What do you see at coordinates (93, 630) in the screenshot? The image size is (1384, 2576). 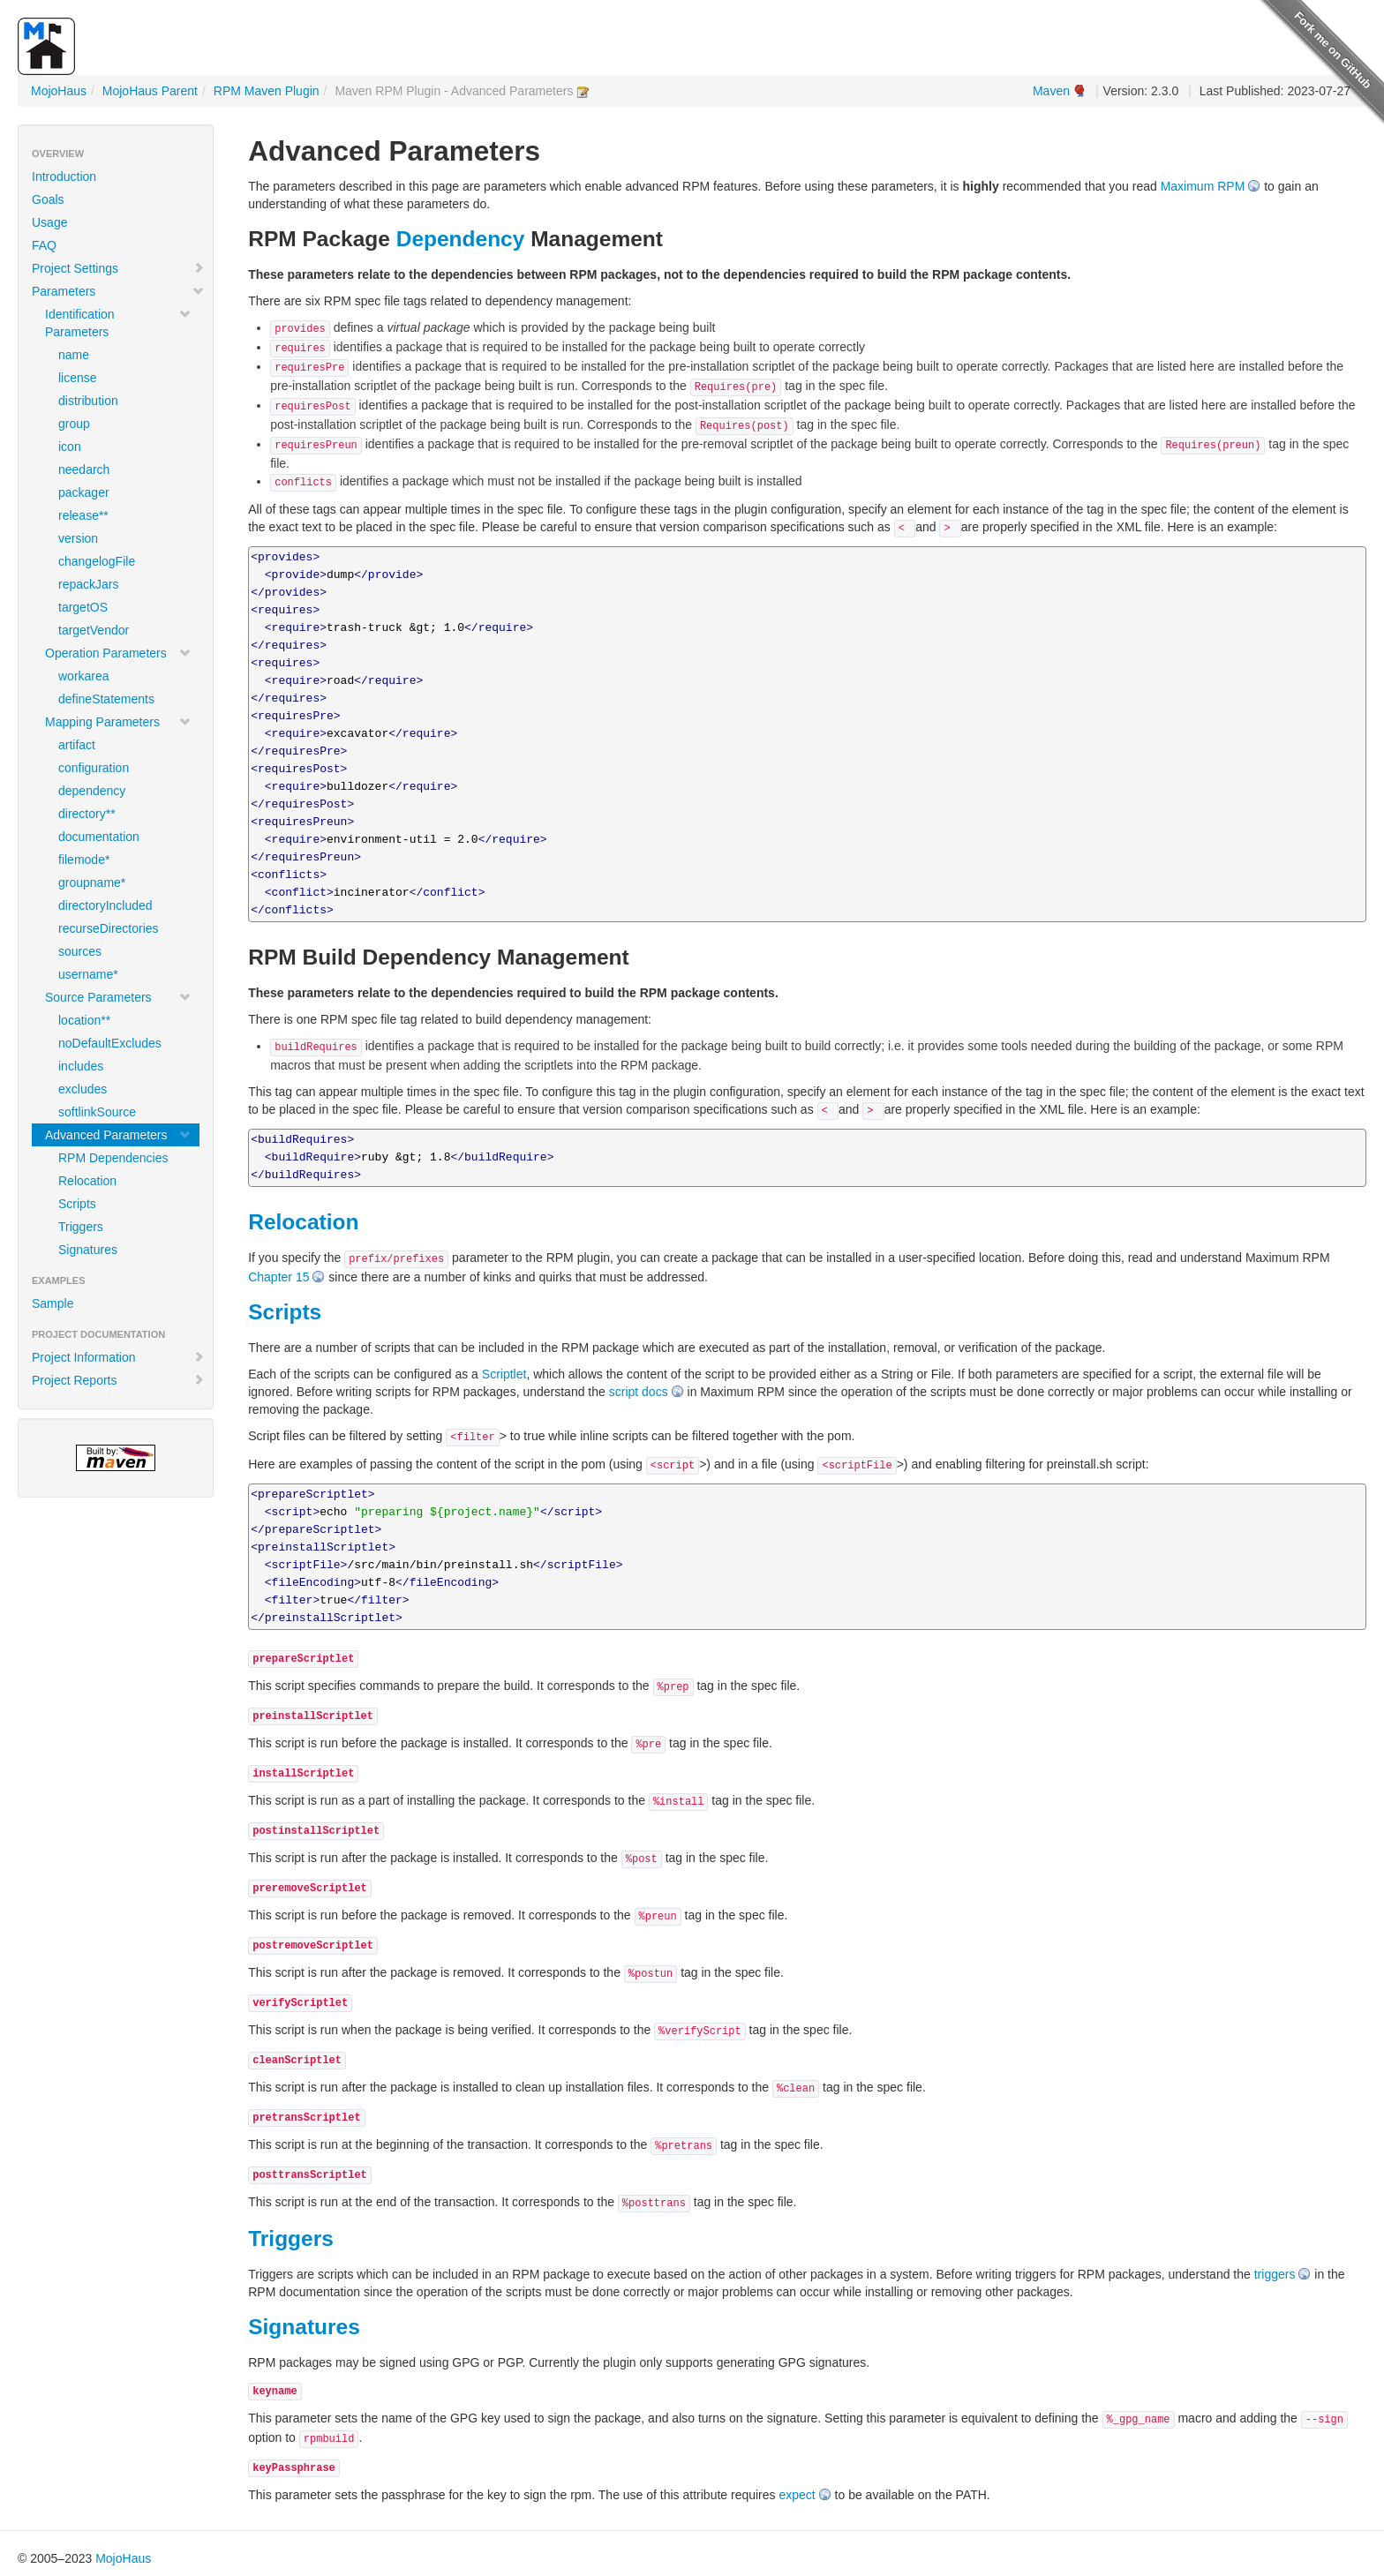 I see `targetVendor` at bounding box center [93, 630].